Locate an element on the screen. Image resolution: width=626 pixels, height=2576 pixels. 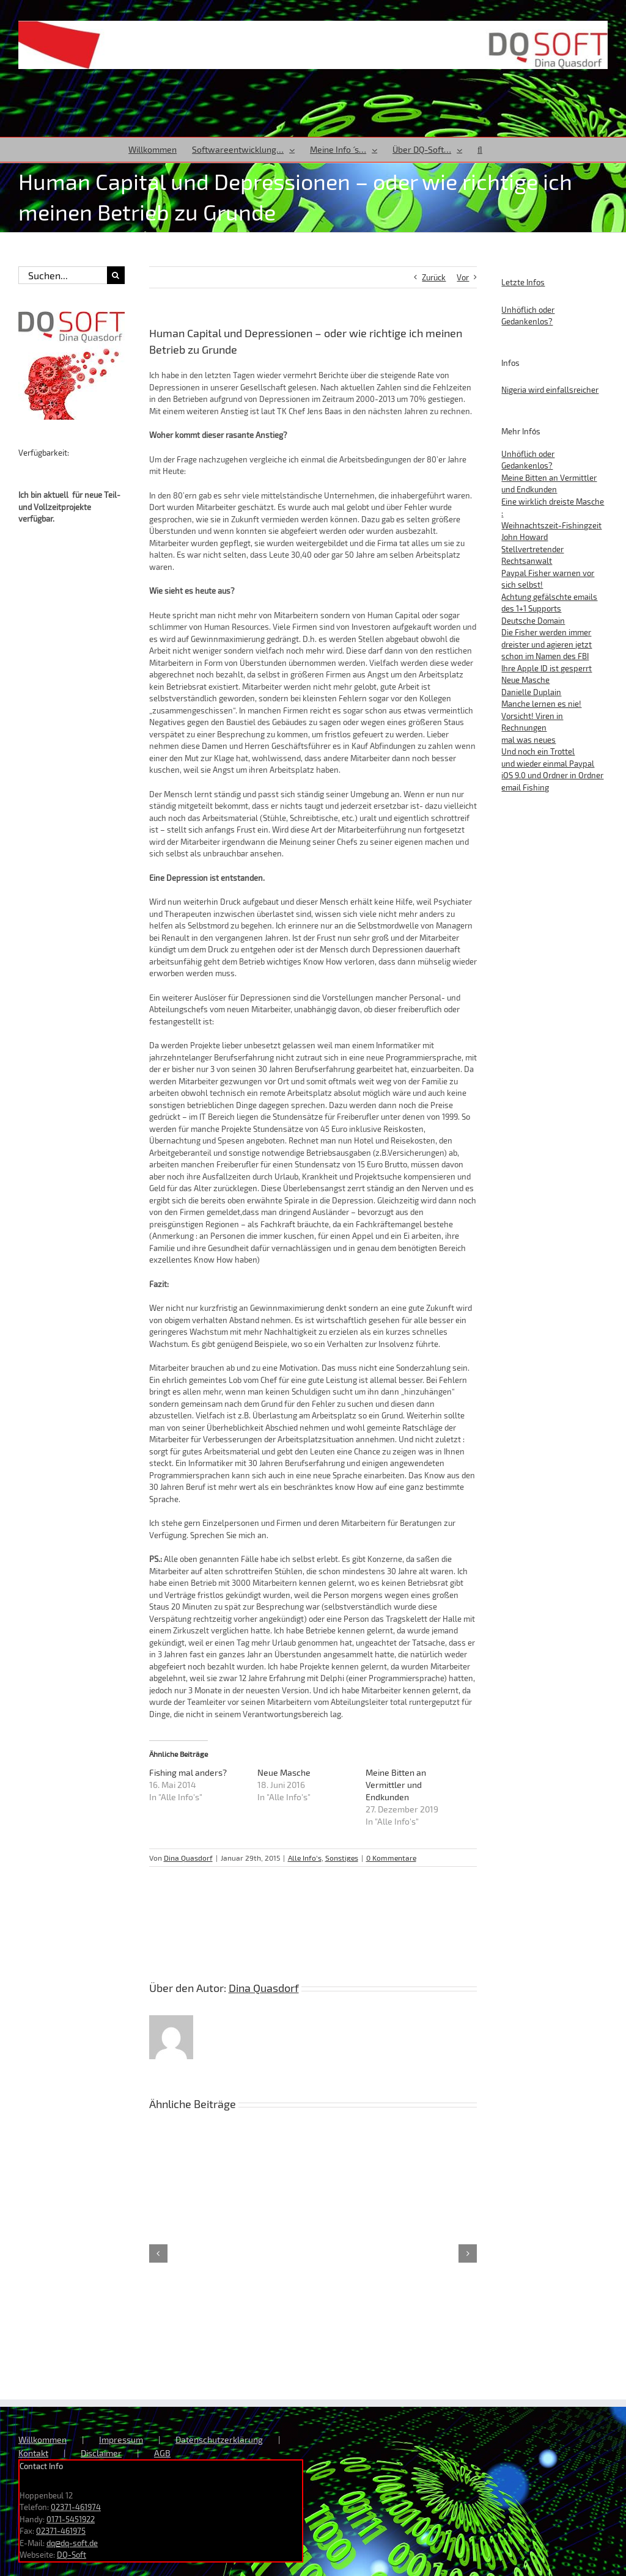
AGB is located at coordinates (162, 2453).